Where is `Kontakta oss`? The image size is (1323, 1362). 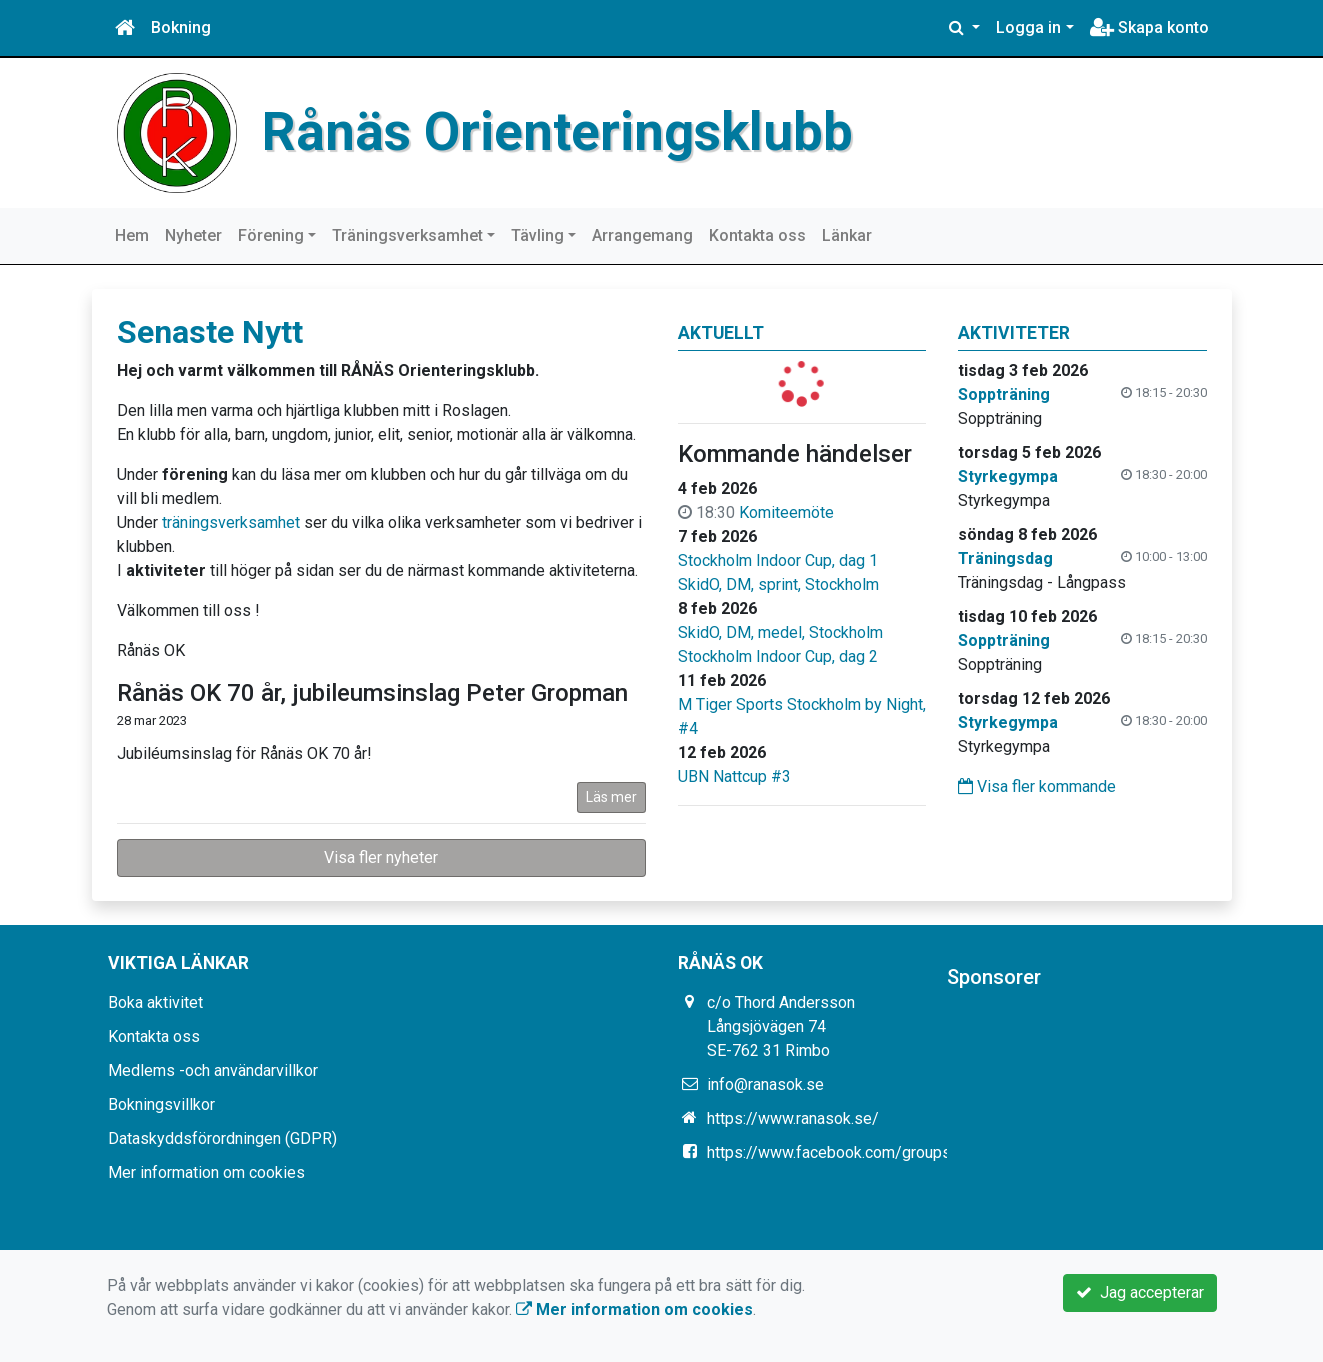
Kontakta oss is located at coordinates (757, 235).